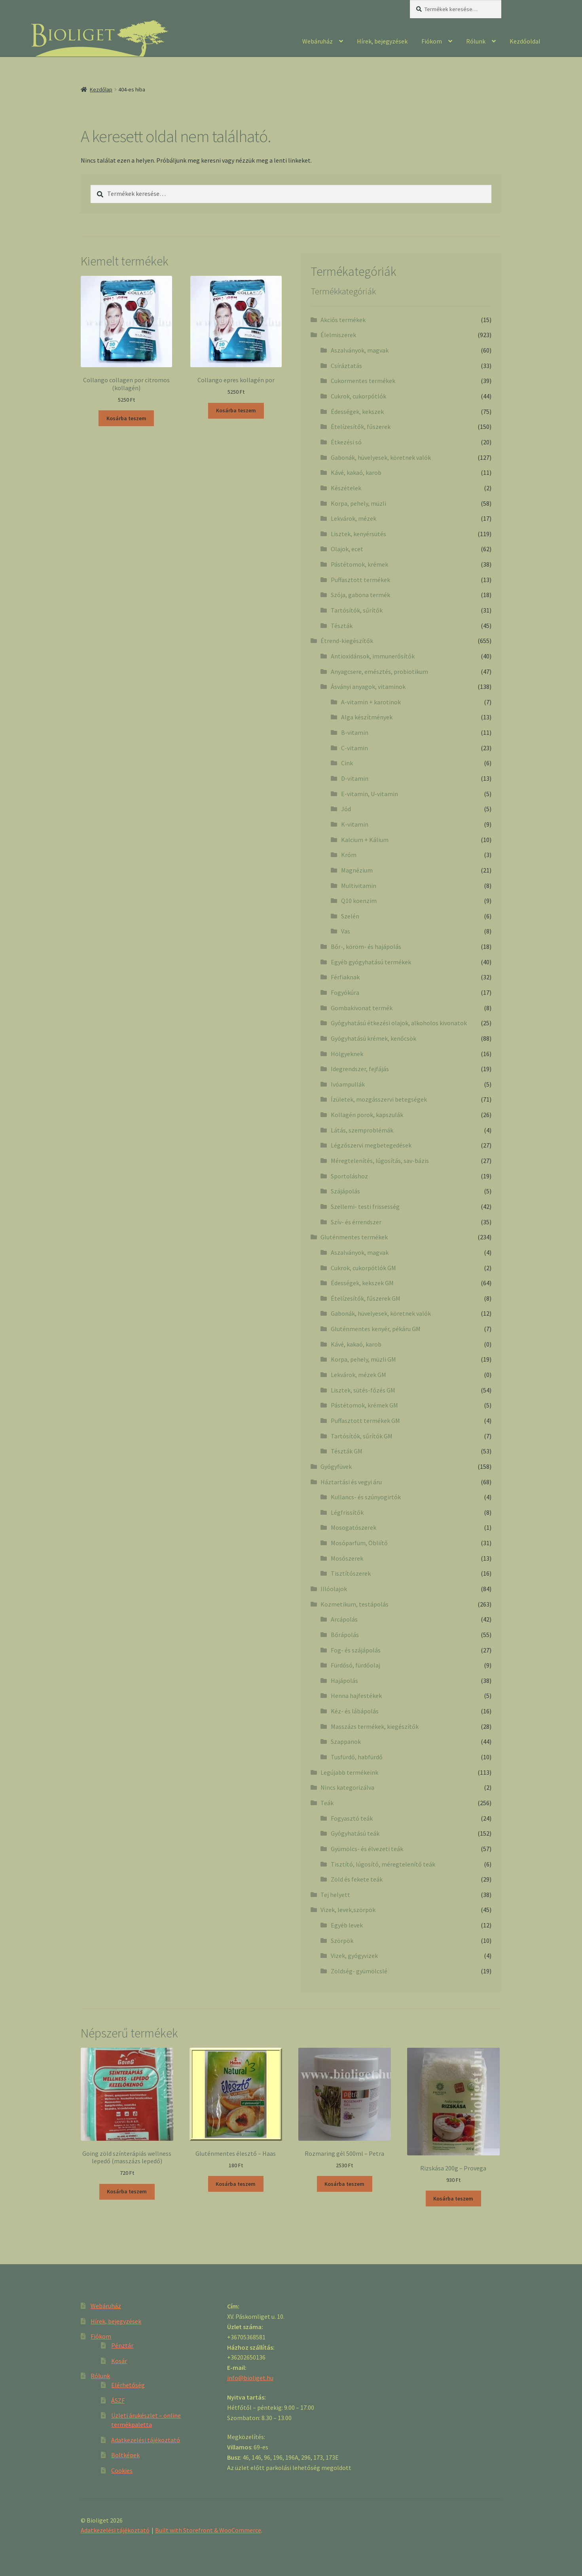 Image resolution: width=582 pixels, height=2576 pixels. Describe the element at coordinates (359, 1971) in the screenshot. I see `Zöldség- gyümölcslé` at that location.